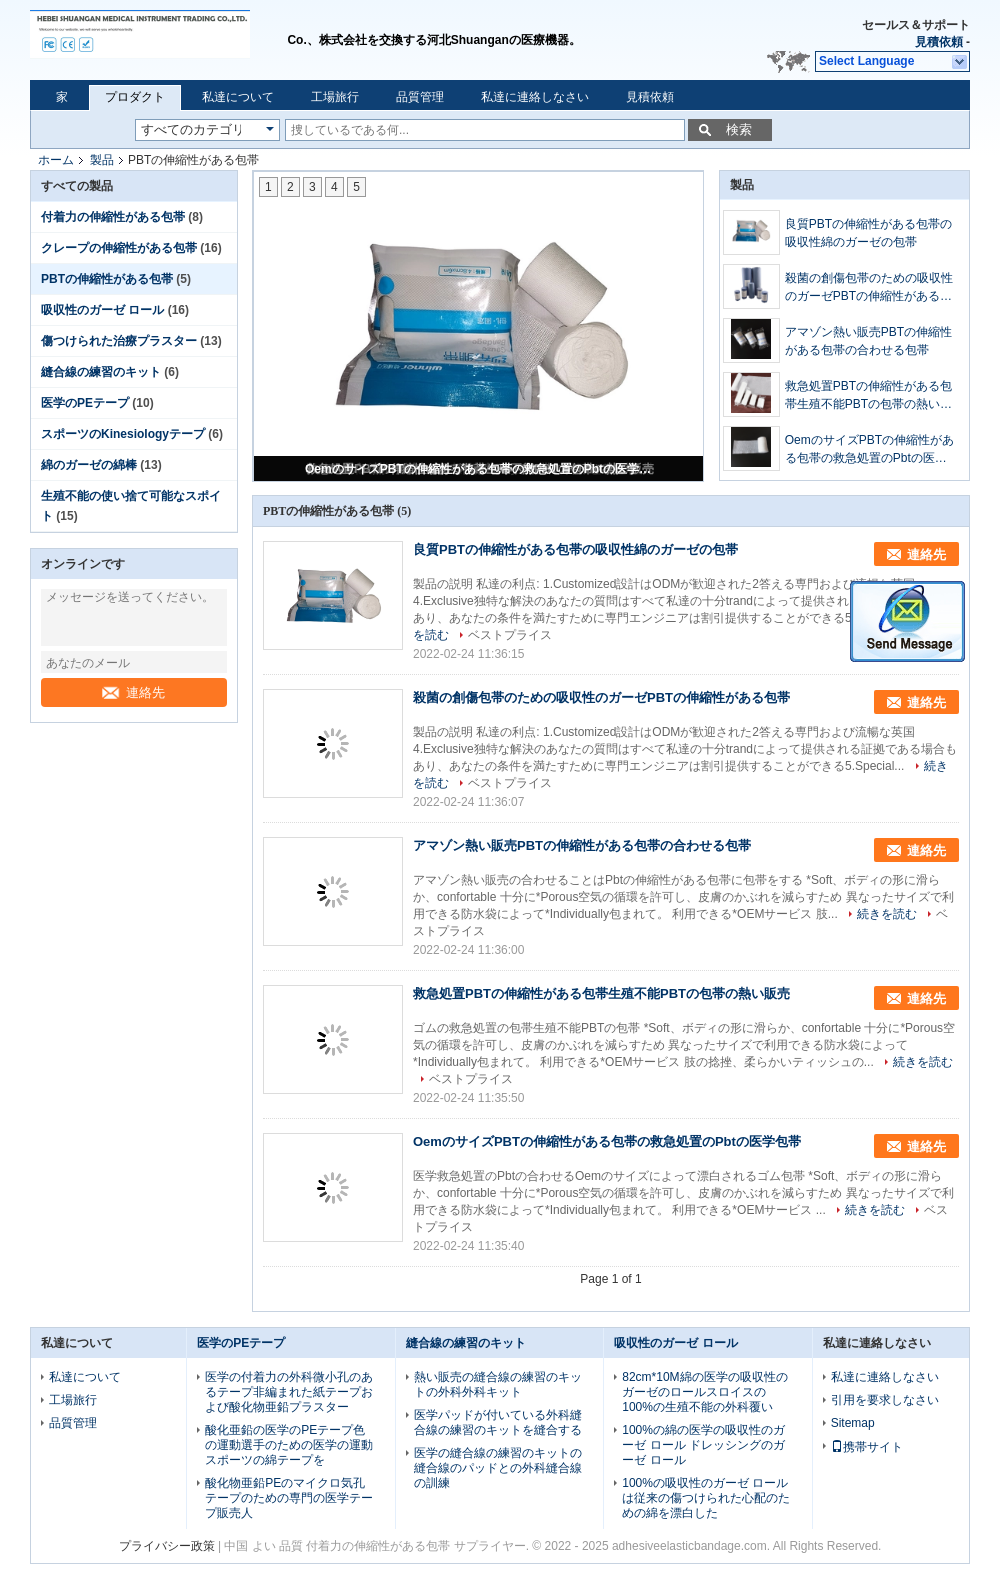 Image resolution: width=1000 pixels, height=1569 pixels. What do you see at coordinates (703, 1445) in the screenshot?
I see `100%の綿の医学の吸収性のガーゼ ロール ドレッシングのガーゼ ロール` at bounding box center [703, 1445].